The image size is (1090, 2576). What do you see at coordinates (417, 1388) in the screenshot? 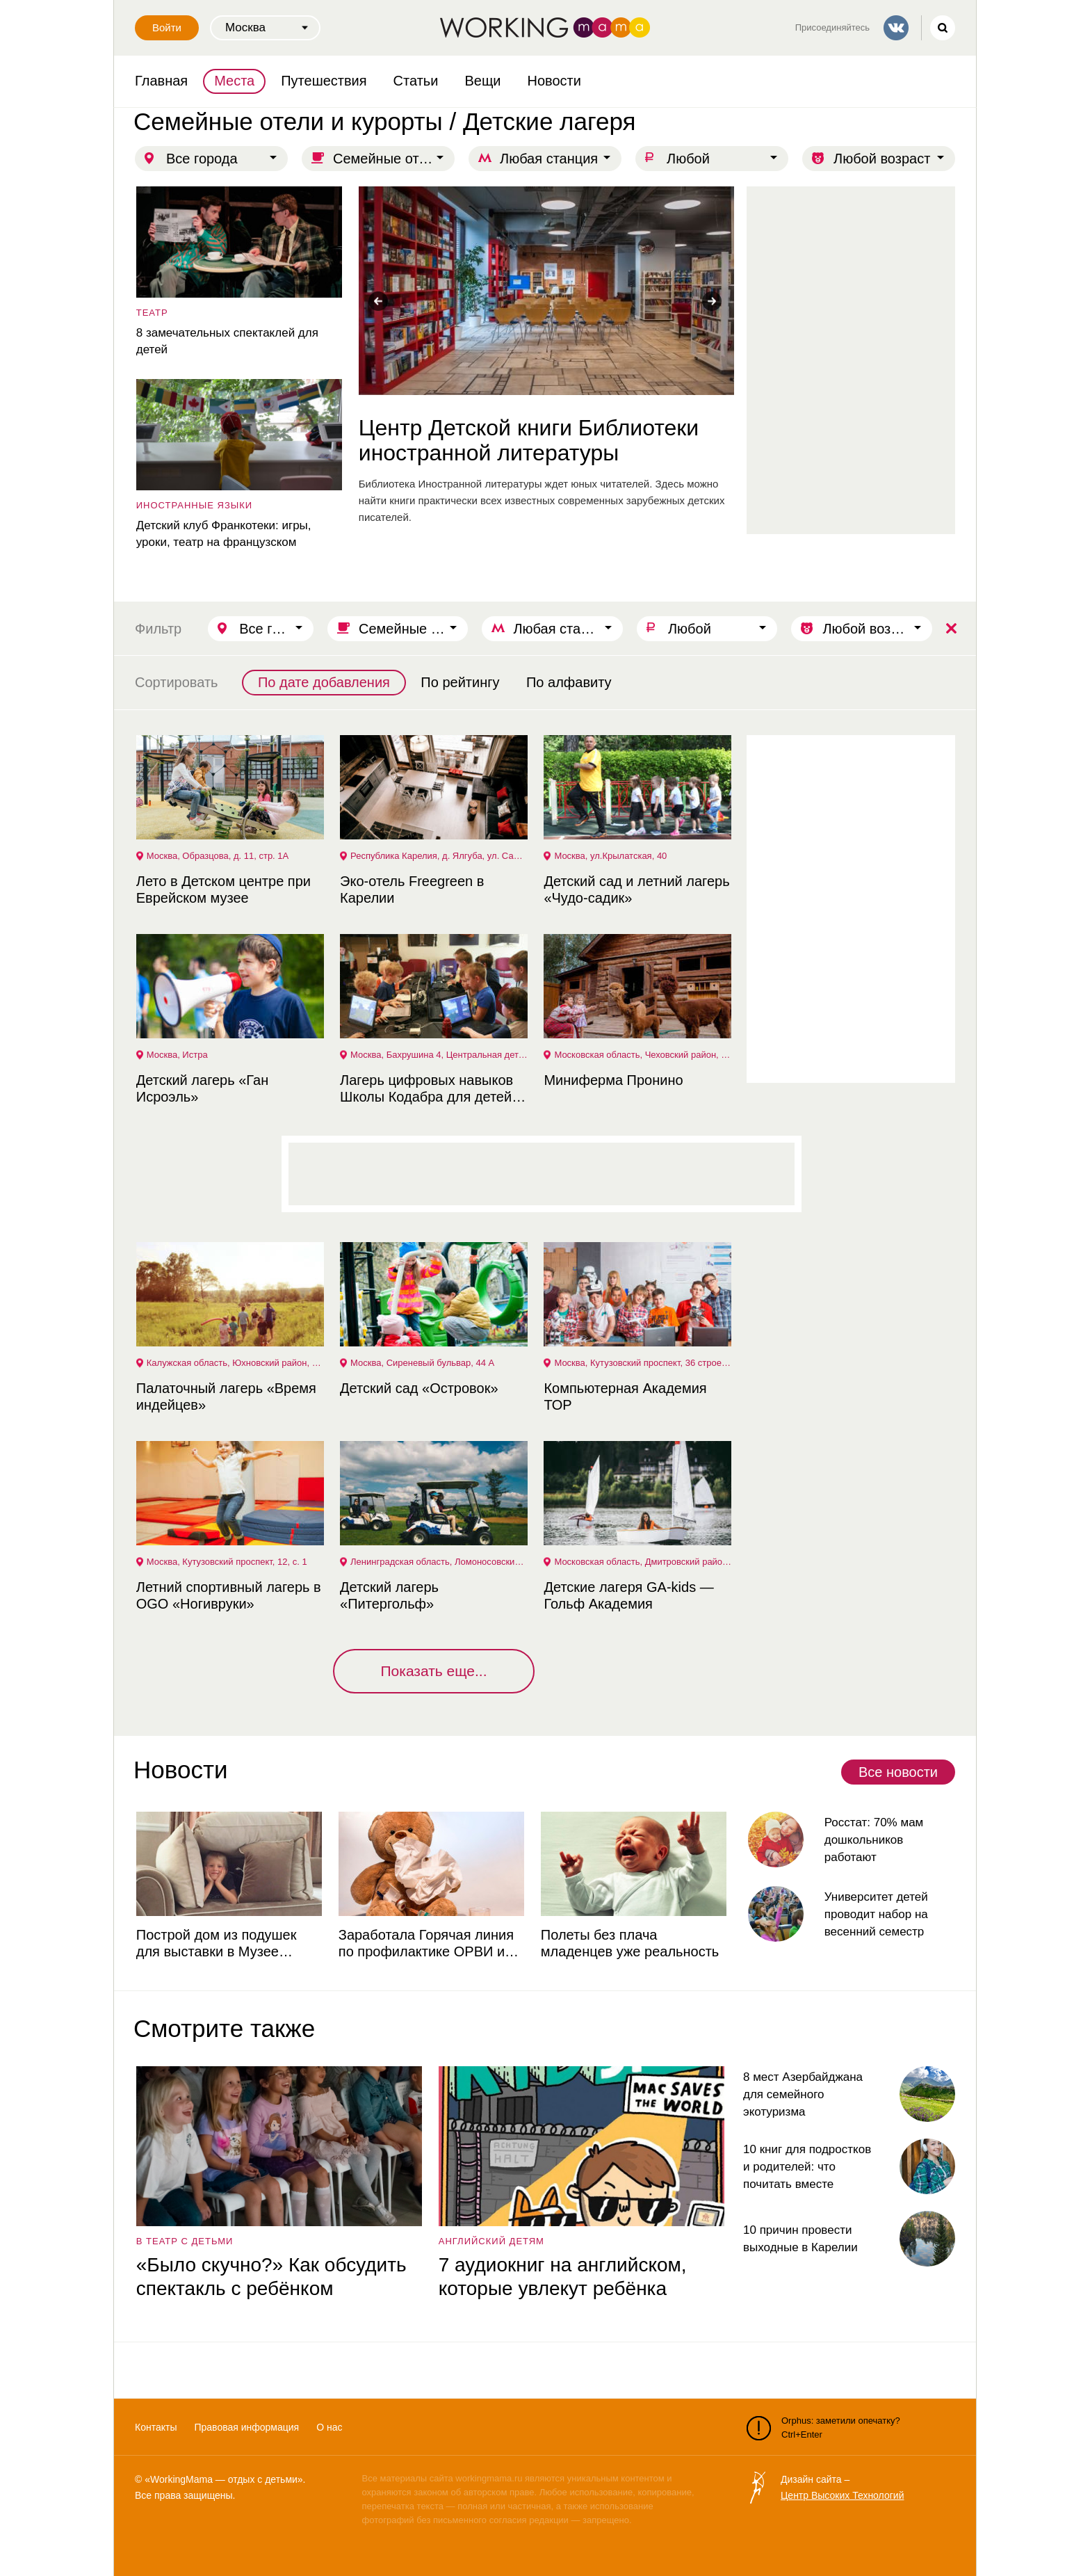
I see `Детский сад «Островок»` at bounding box center [417, 1388].